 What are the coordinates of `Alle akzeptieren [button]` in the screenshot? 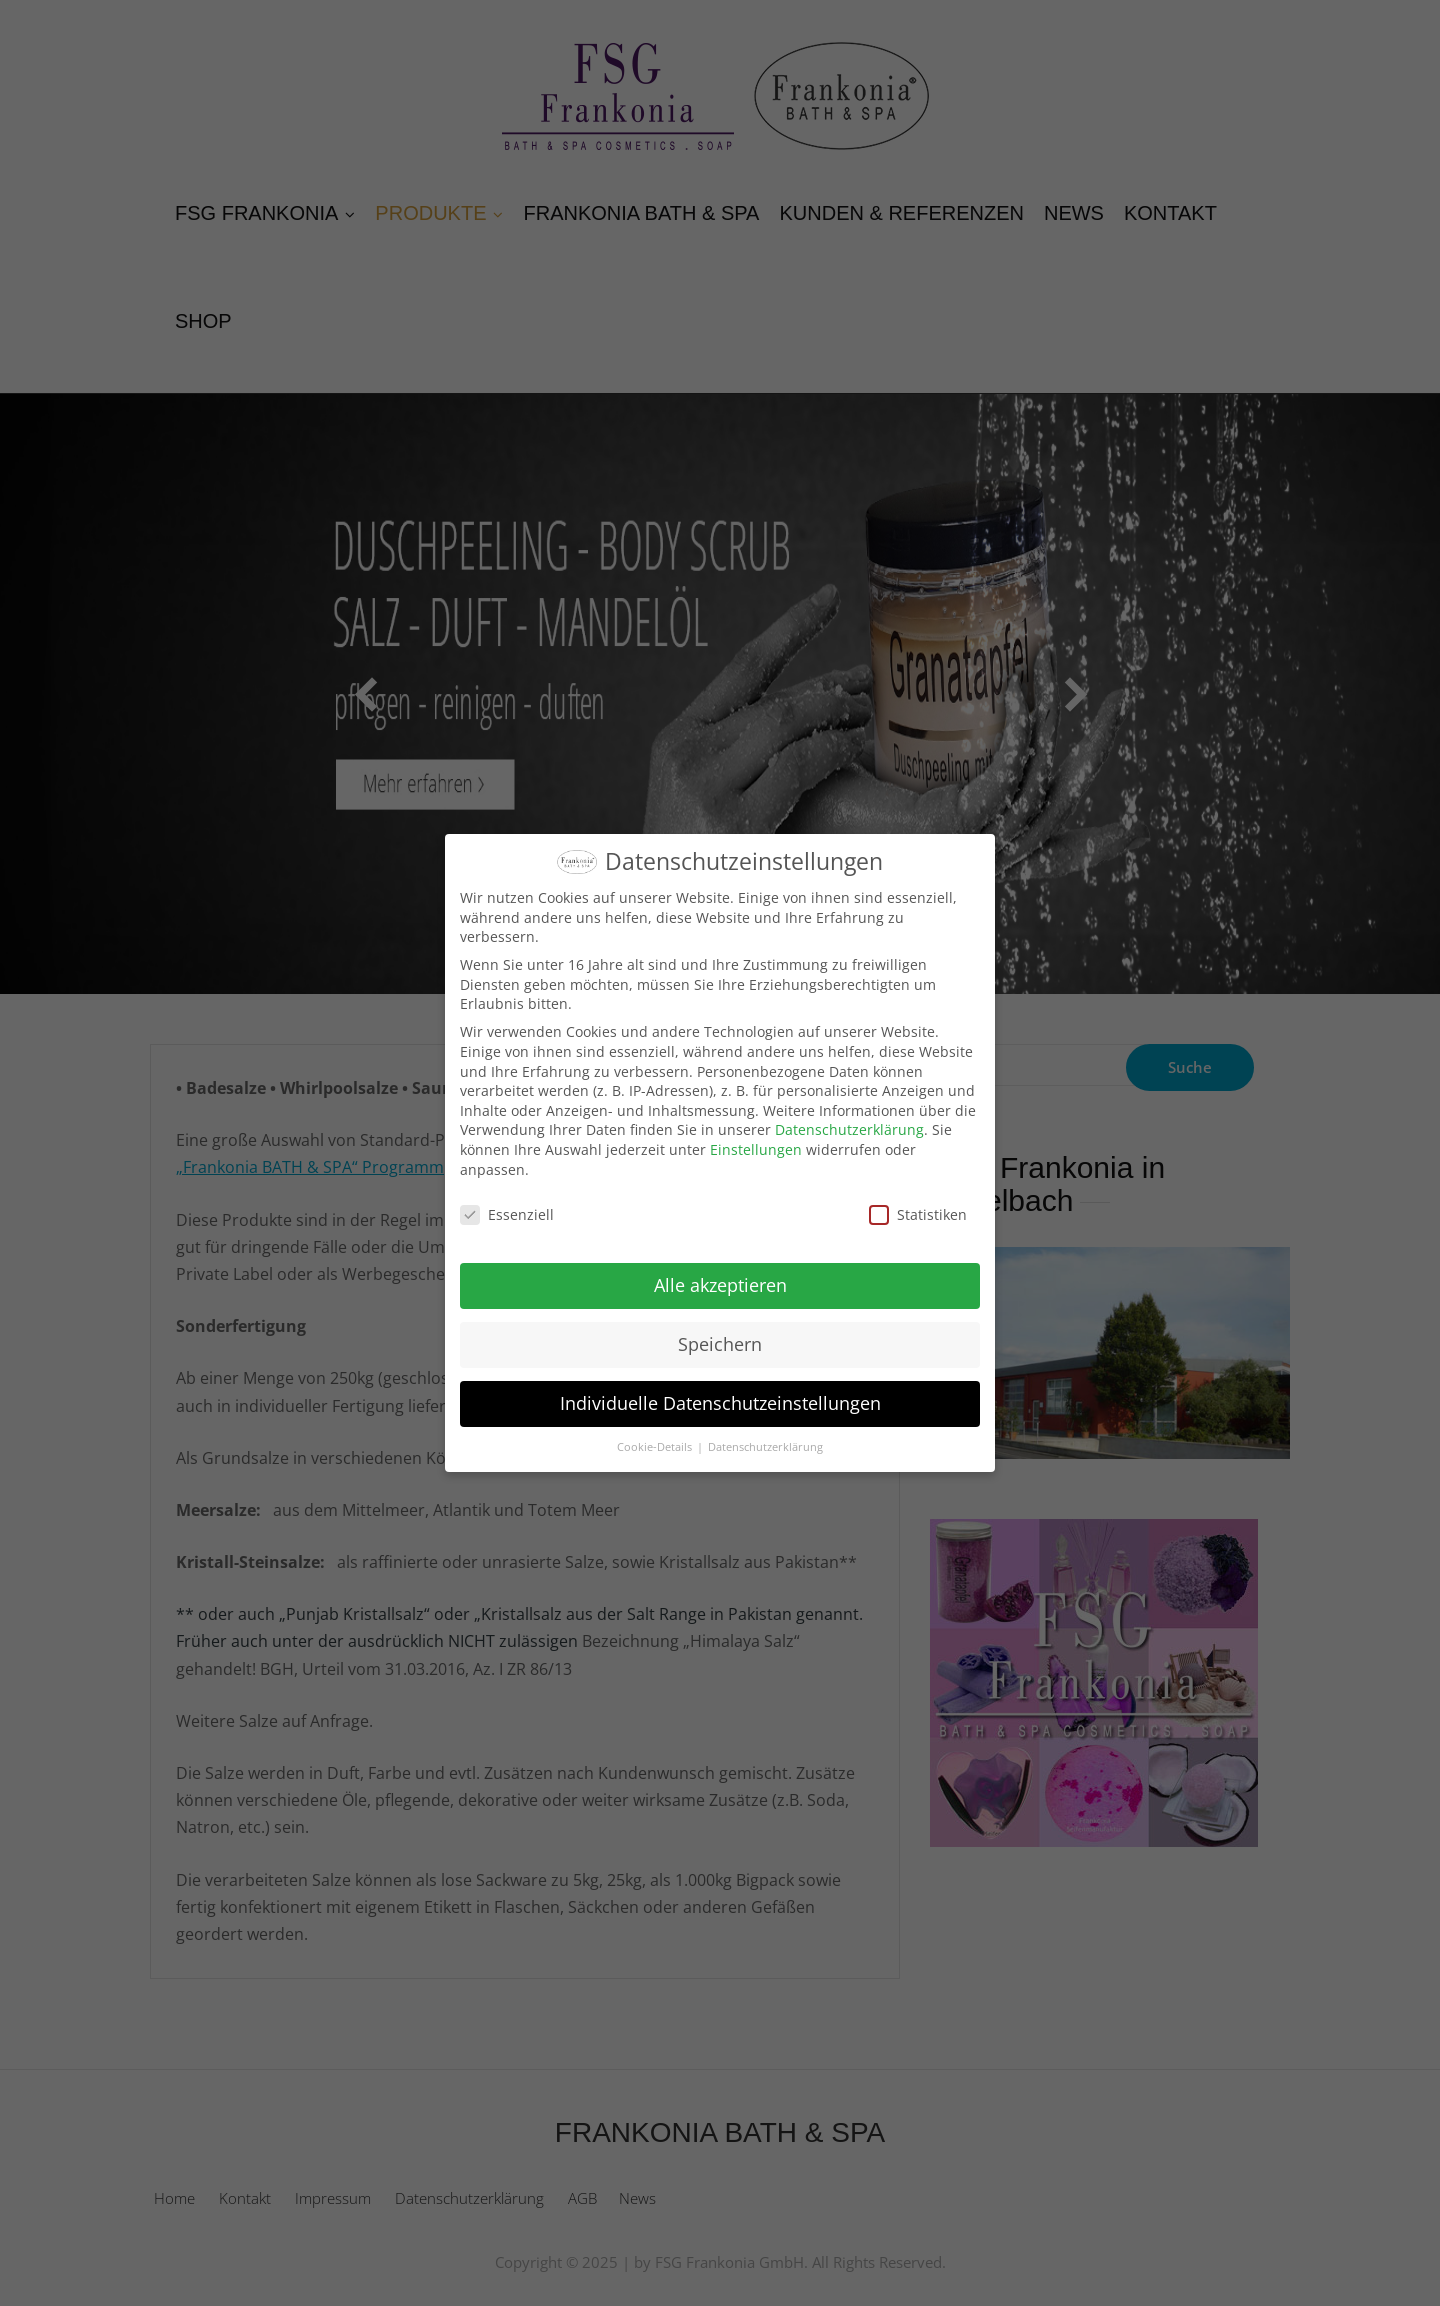 It's located at (720, 1285).